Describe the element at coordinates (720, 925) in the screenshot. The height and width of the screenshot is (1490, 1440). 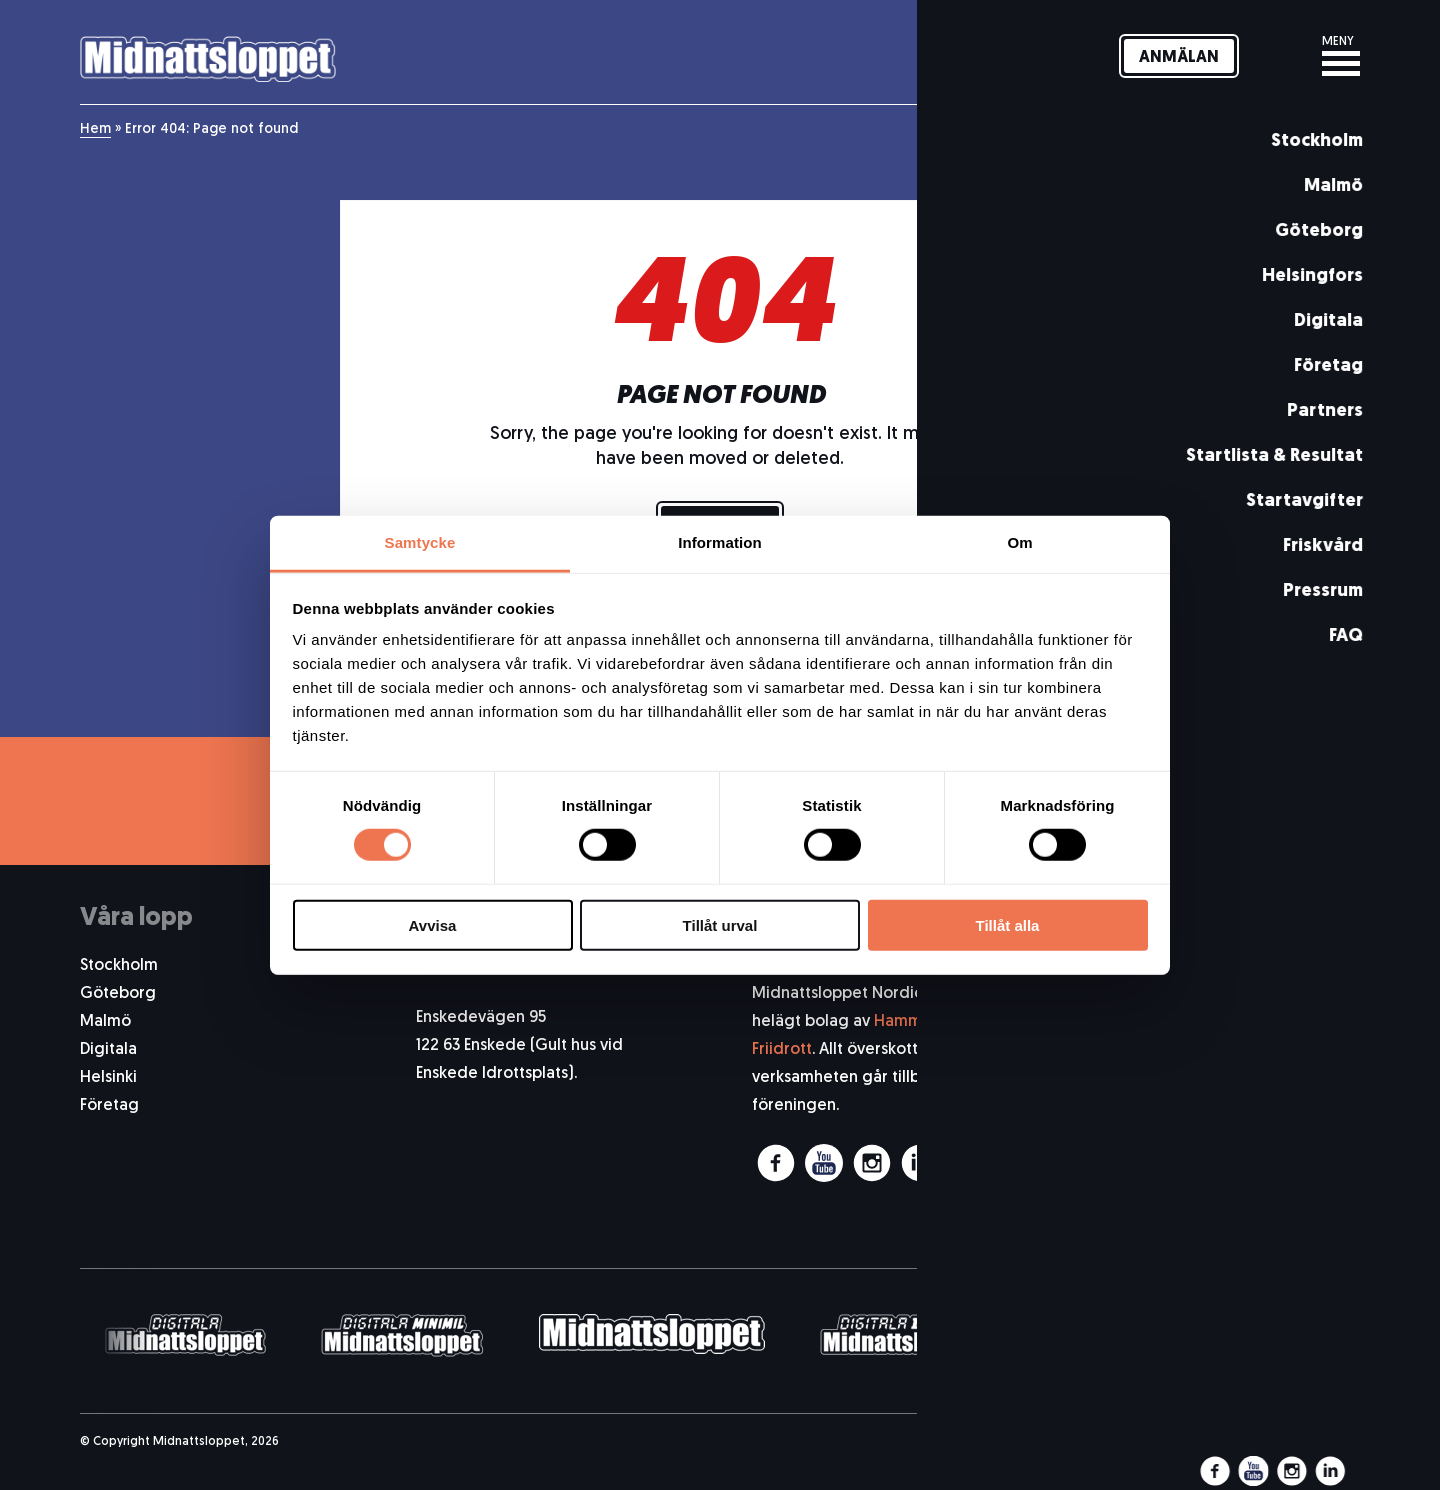
I see `Tillåt urval` at that location.